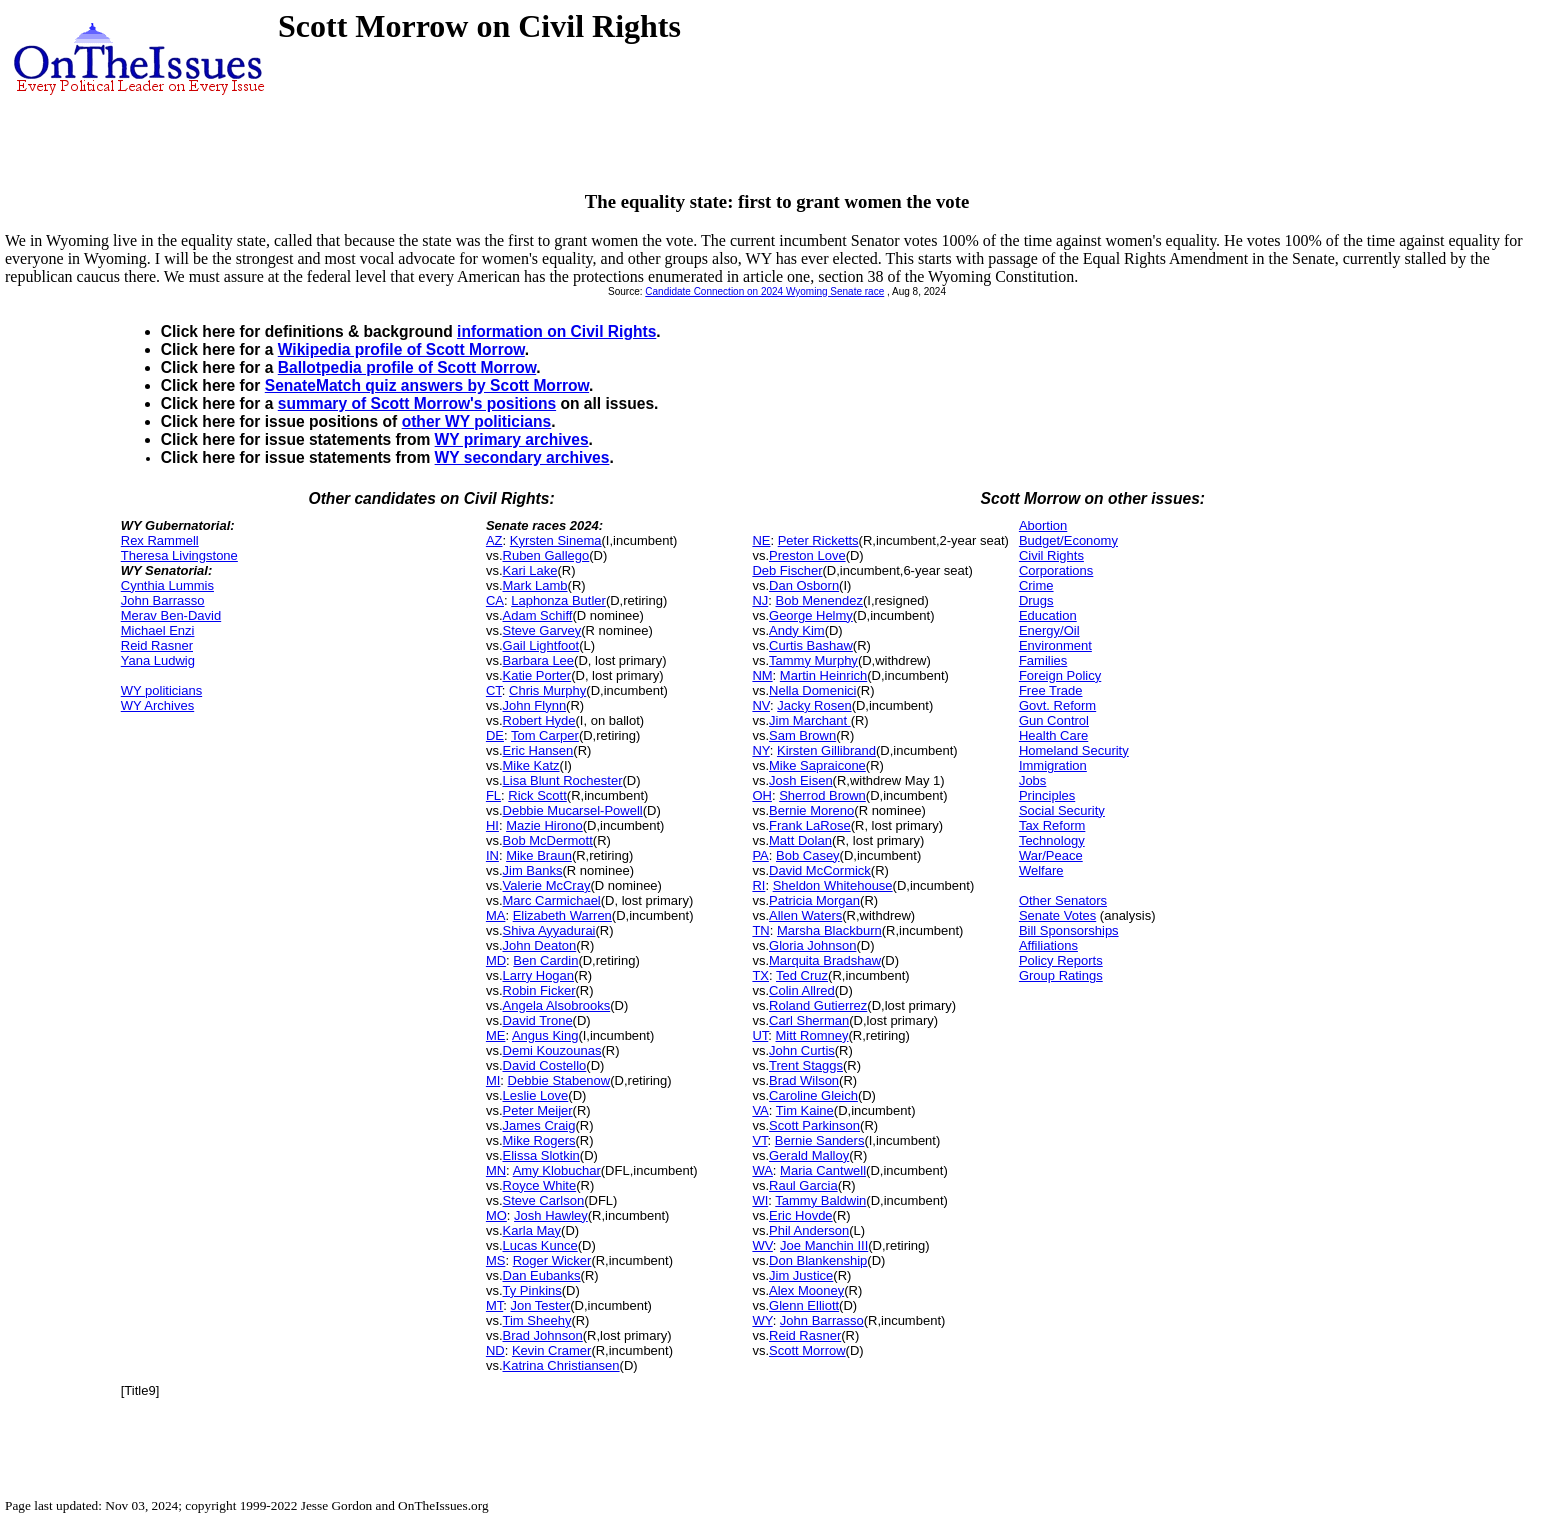  I want to click on Technology, so click(1052, 840).